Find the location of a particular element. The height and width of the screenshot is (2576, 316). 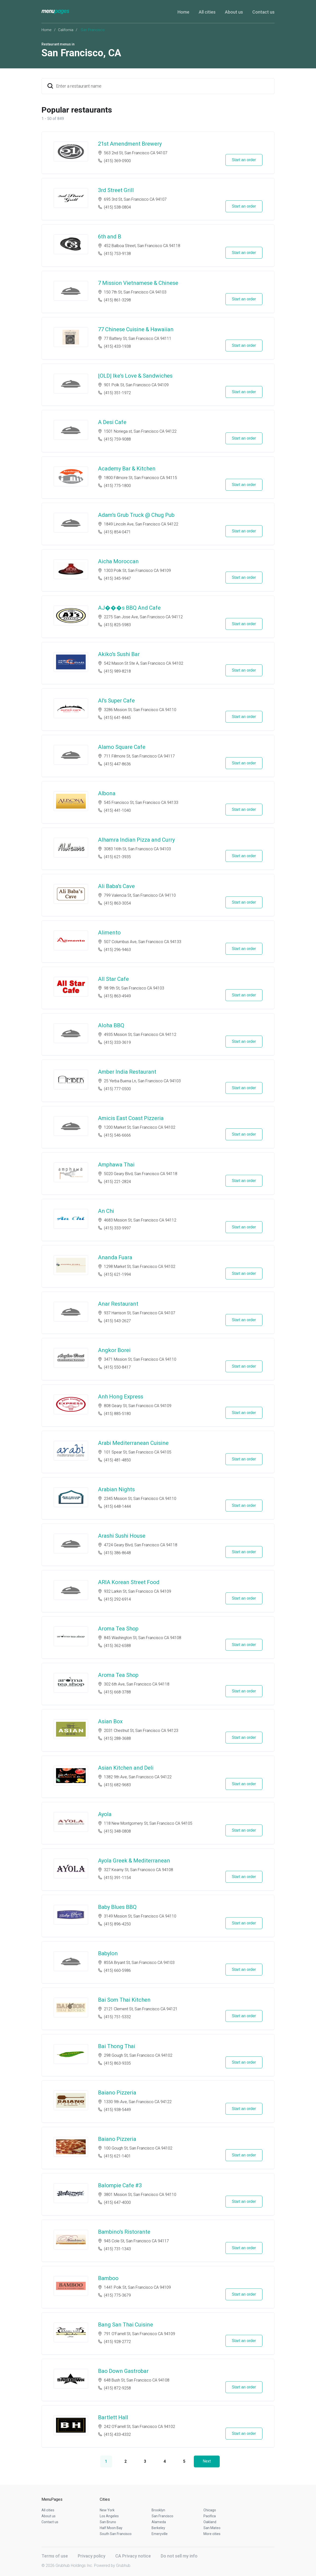

(415) 288-3688 is located at coordinates (117, 1738).